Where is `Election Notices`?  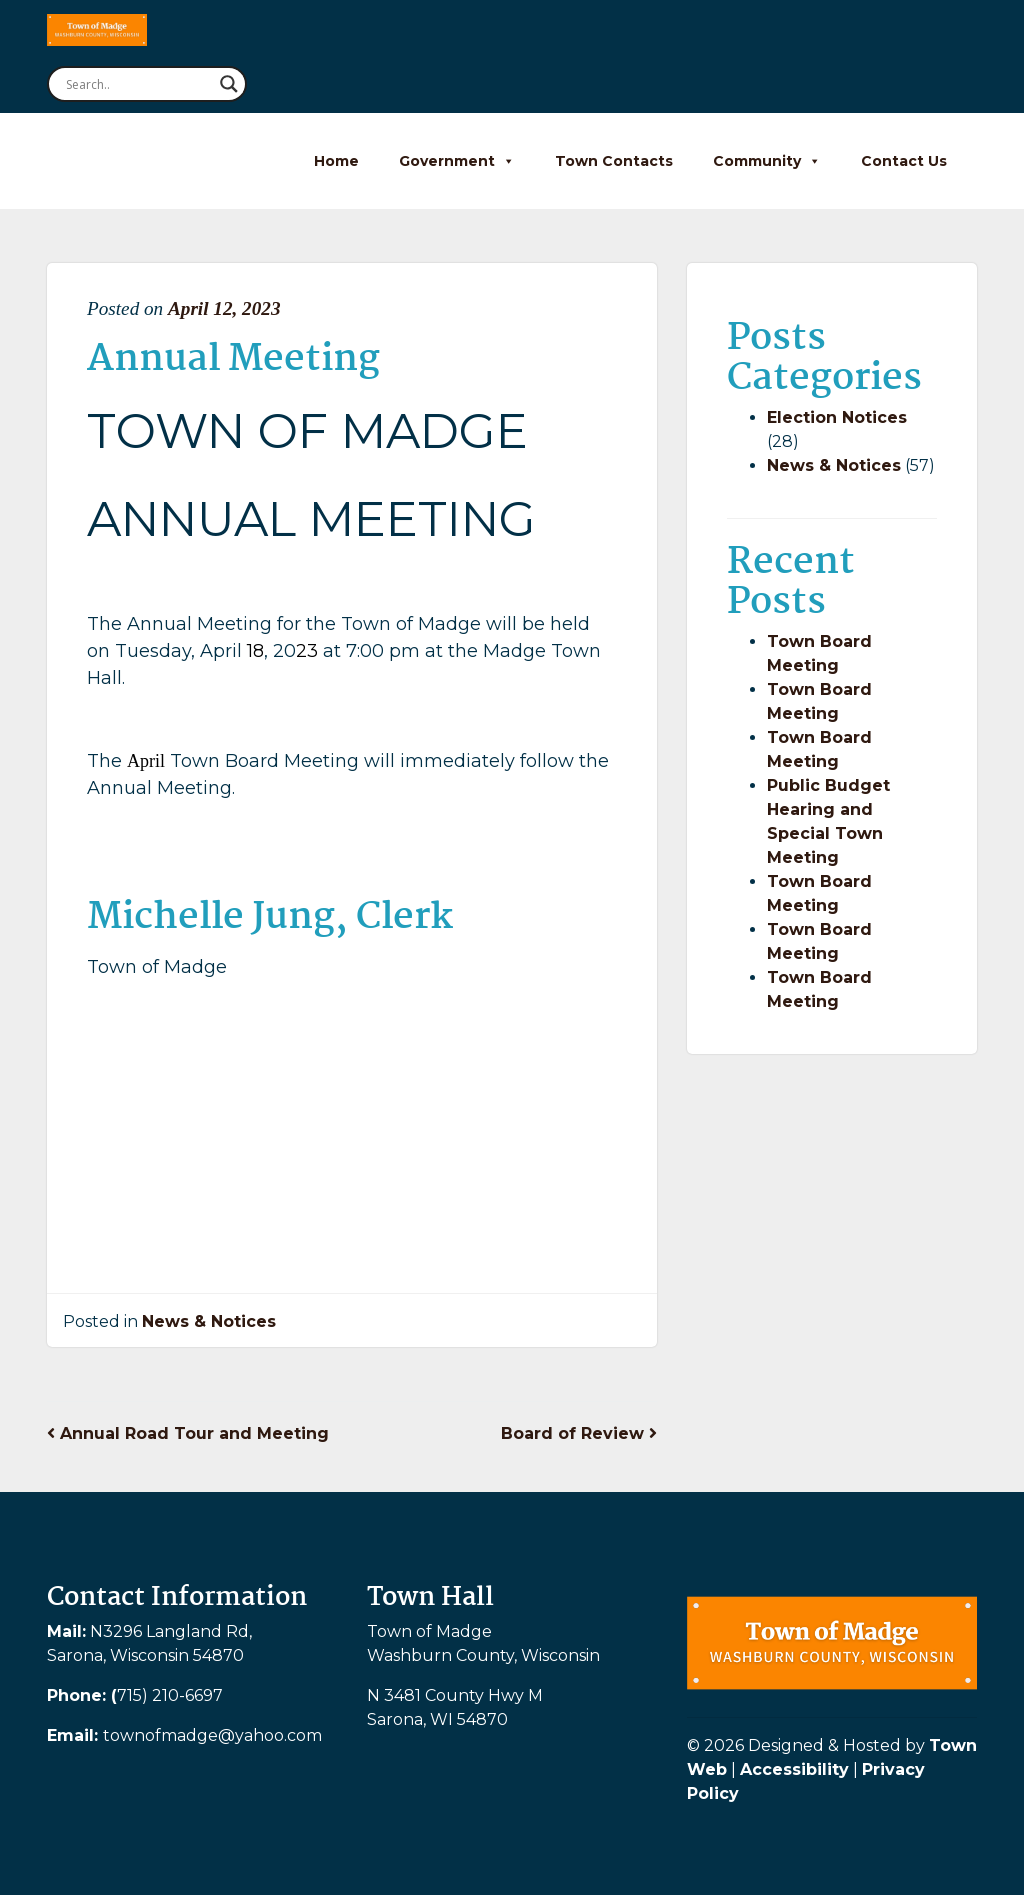
Election Notices is located at coordinates (837, 417).